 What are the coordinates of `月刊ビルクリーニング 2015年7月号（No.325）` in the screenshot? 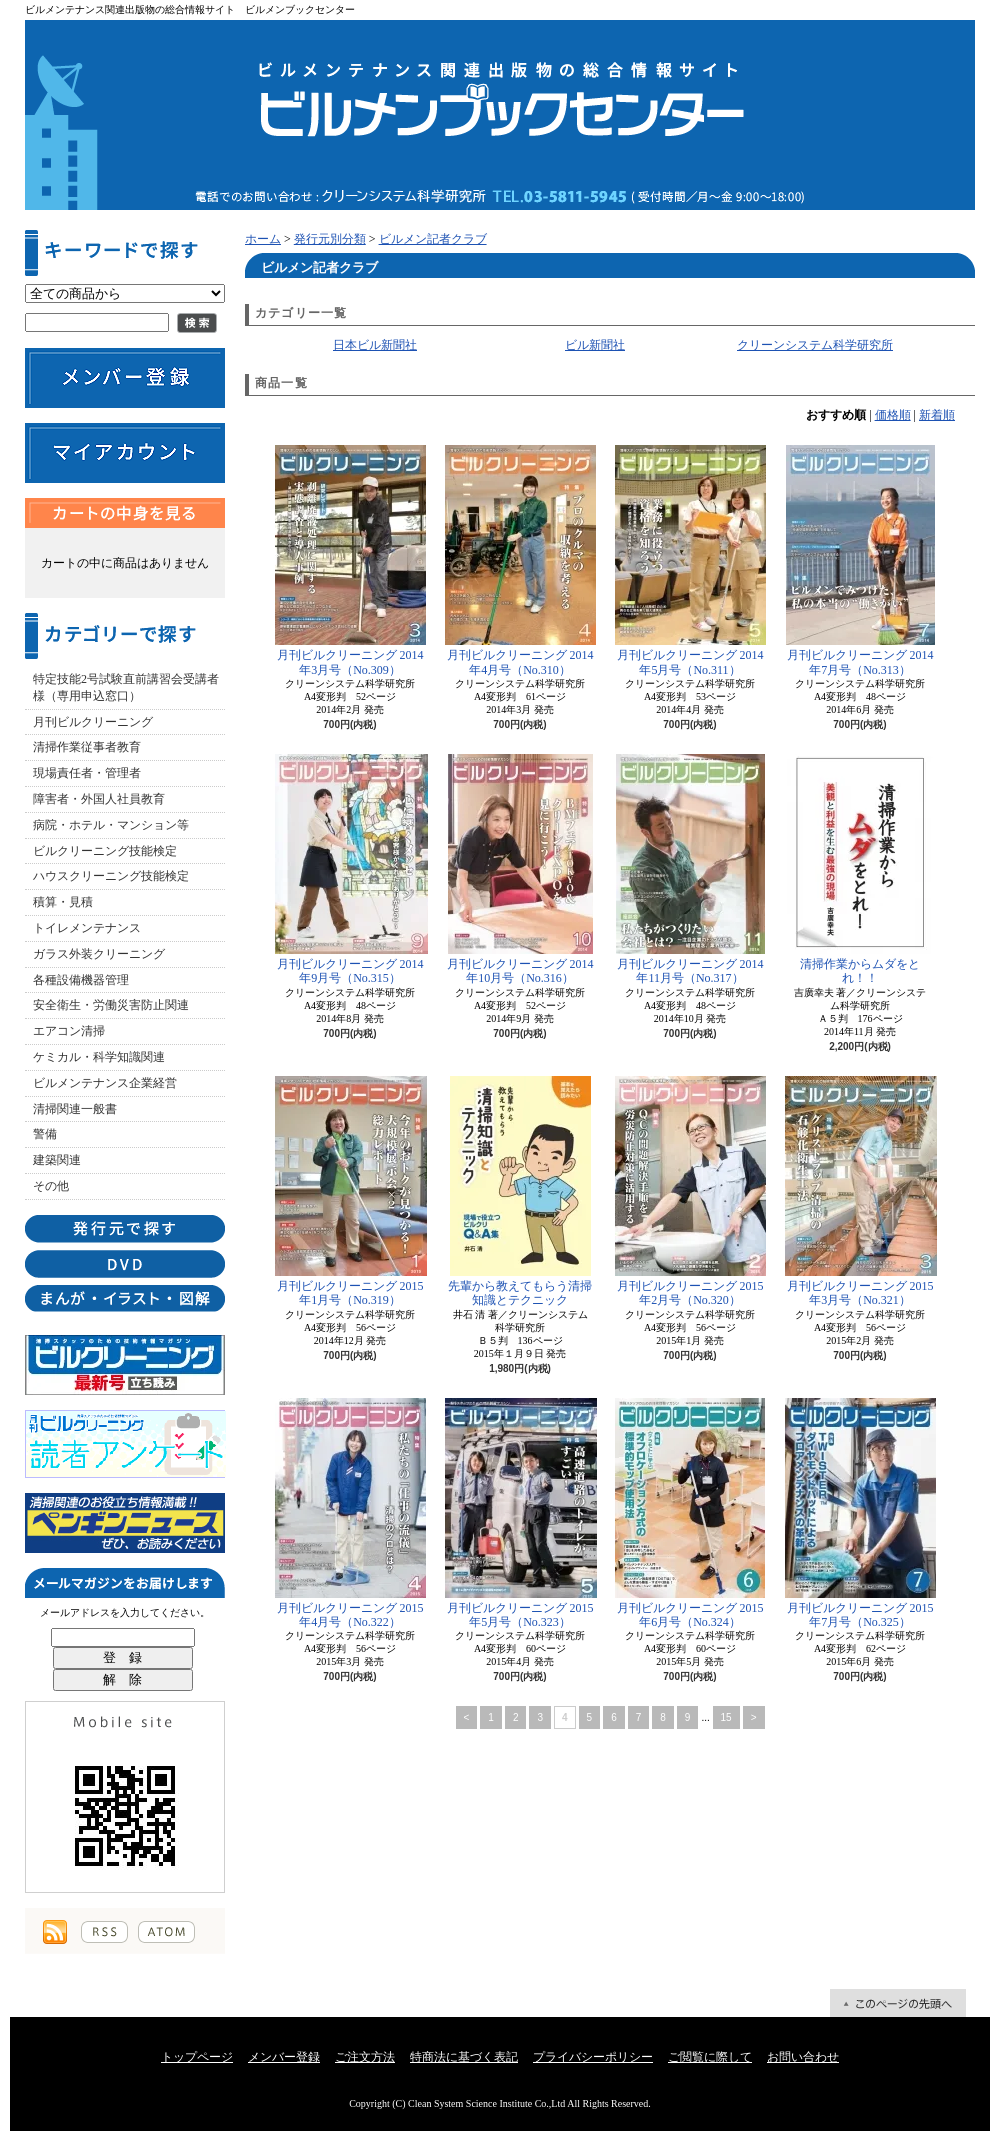 It's located at (860, 1513).